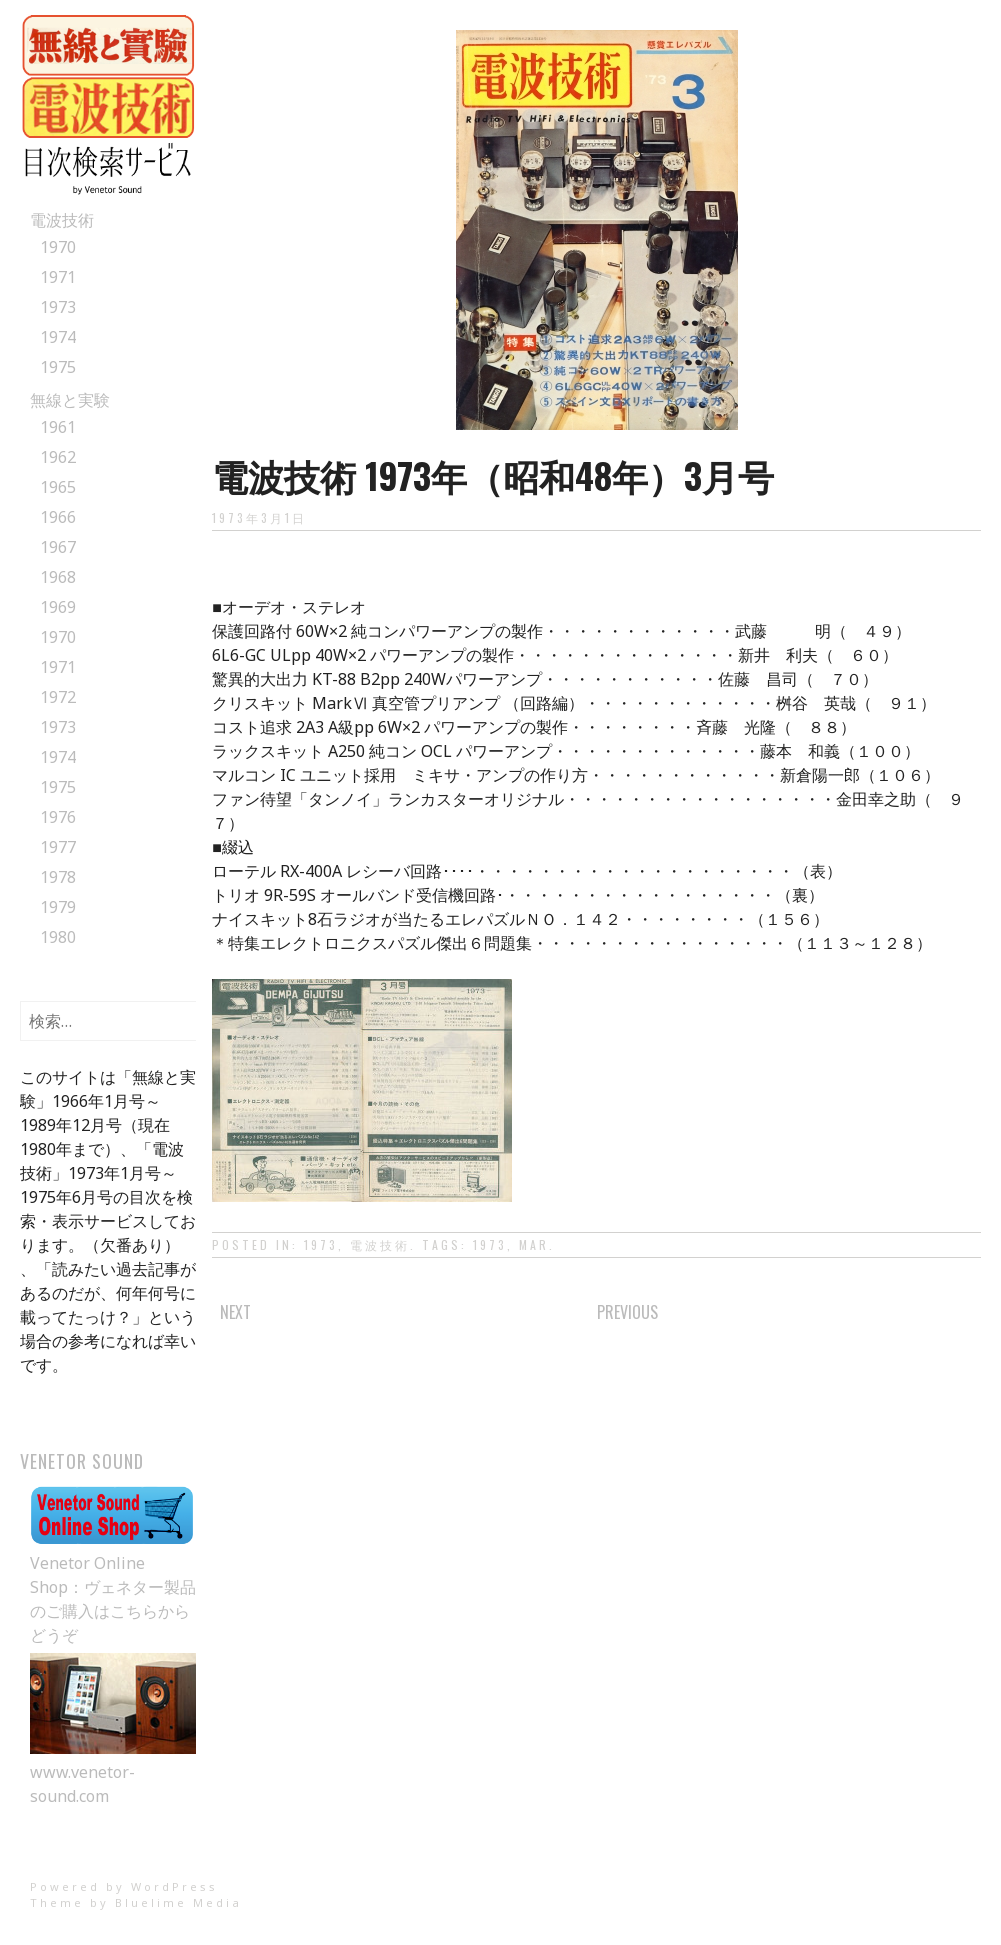 This screenshot has width=1001, height=1945. Describe the element at coordinates (178, 1902) in the screenshot. I see `Bluelime Media` at that location.